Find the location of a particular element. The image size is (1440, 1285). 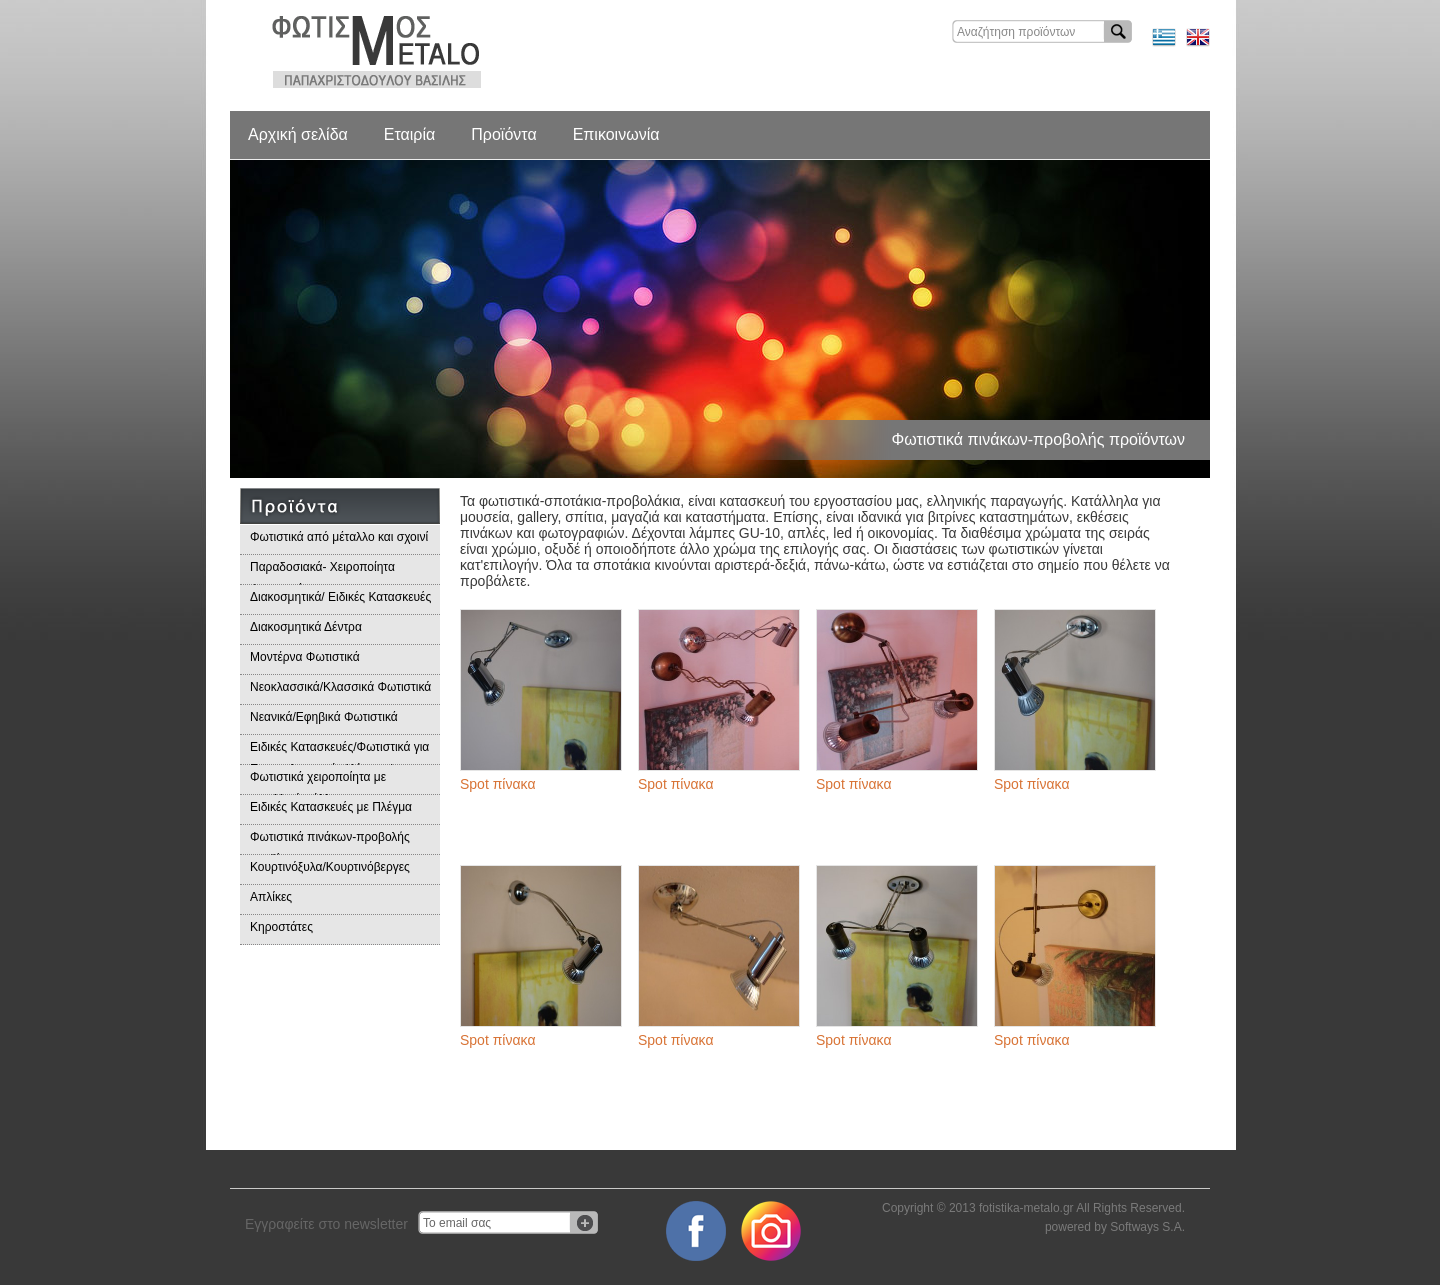

Επικοινωνία is located at coordinates (616, 134).